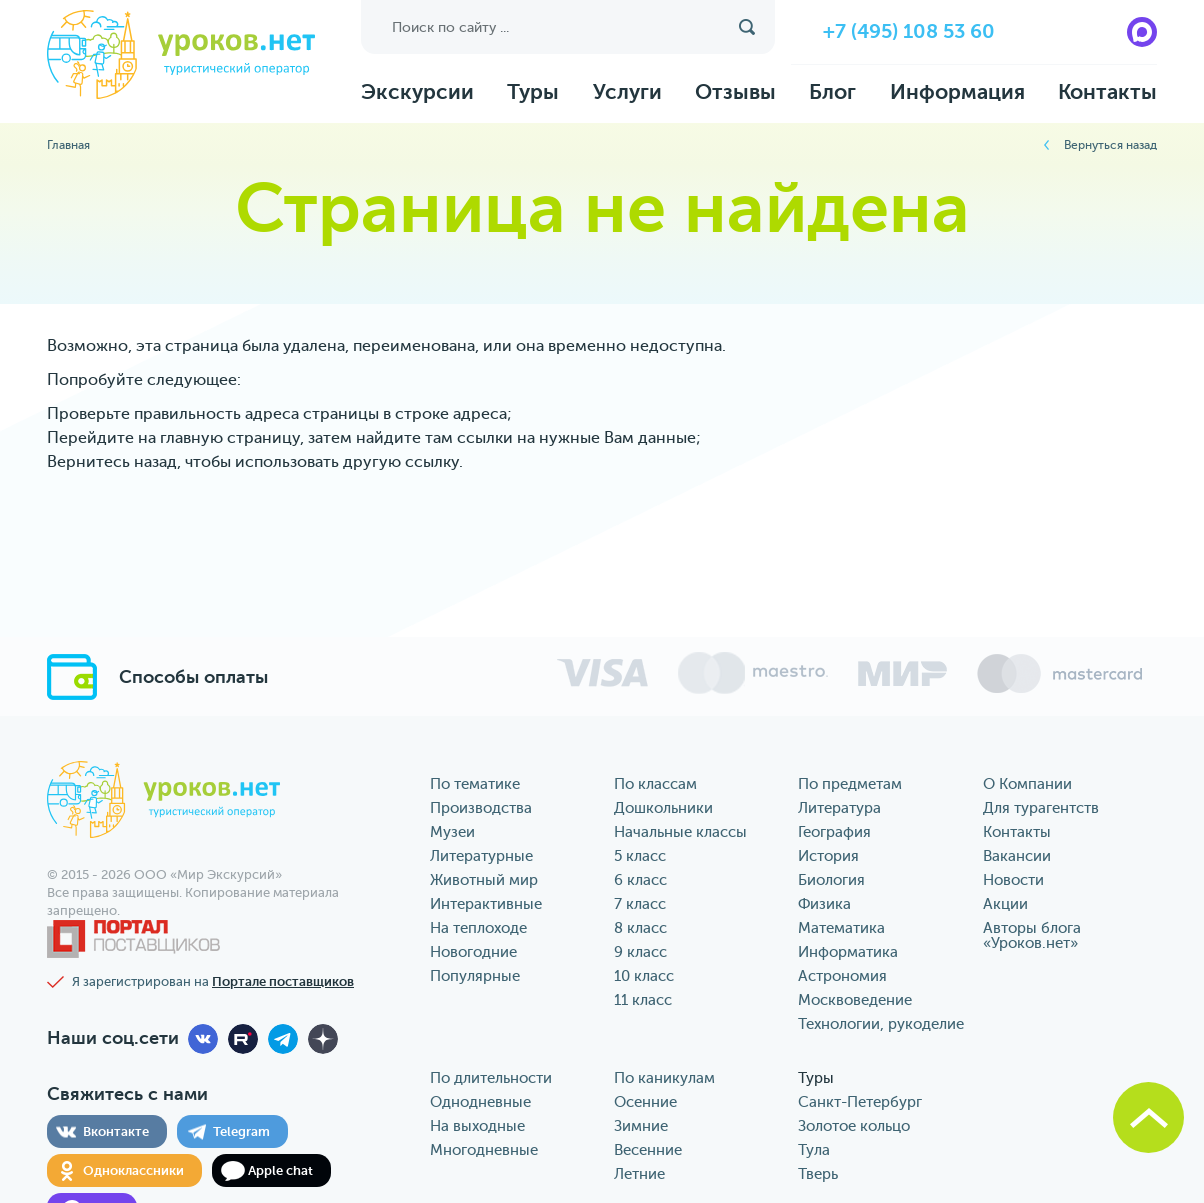 This screenshot has width=1204, height=1203. What do you see at coordinates (481, 808) in the screenshot?
I see `Производства` at bounding box center [481, 808].